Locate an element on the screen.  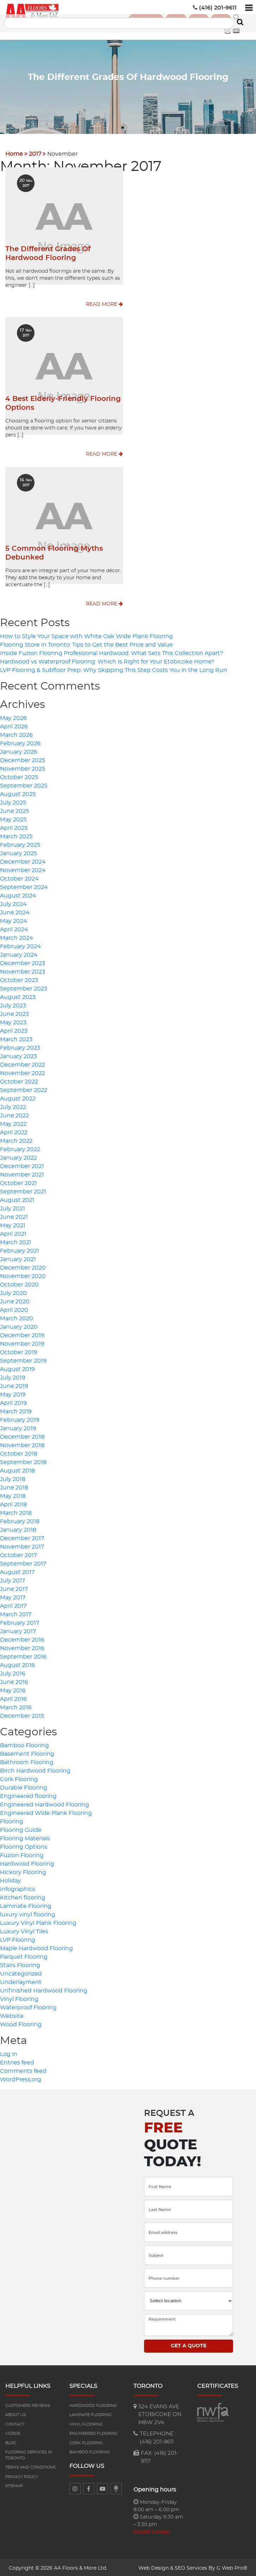
Engineered Wide Plank Flooring is located at coordinates (46, 1811).